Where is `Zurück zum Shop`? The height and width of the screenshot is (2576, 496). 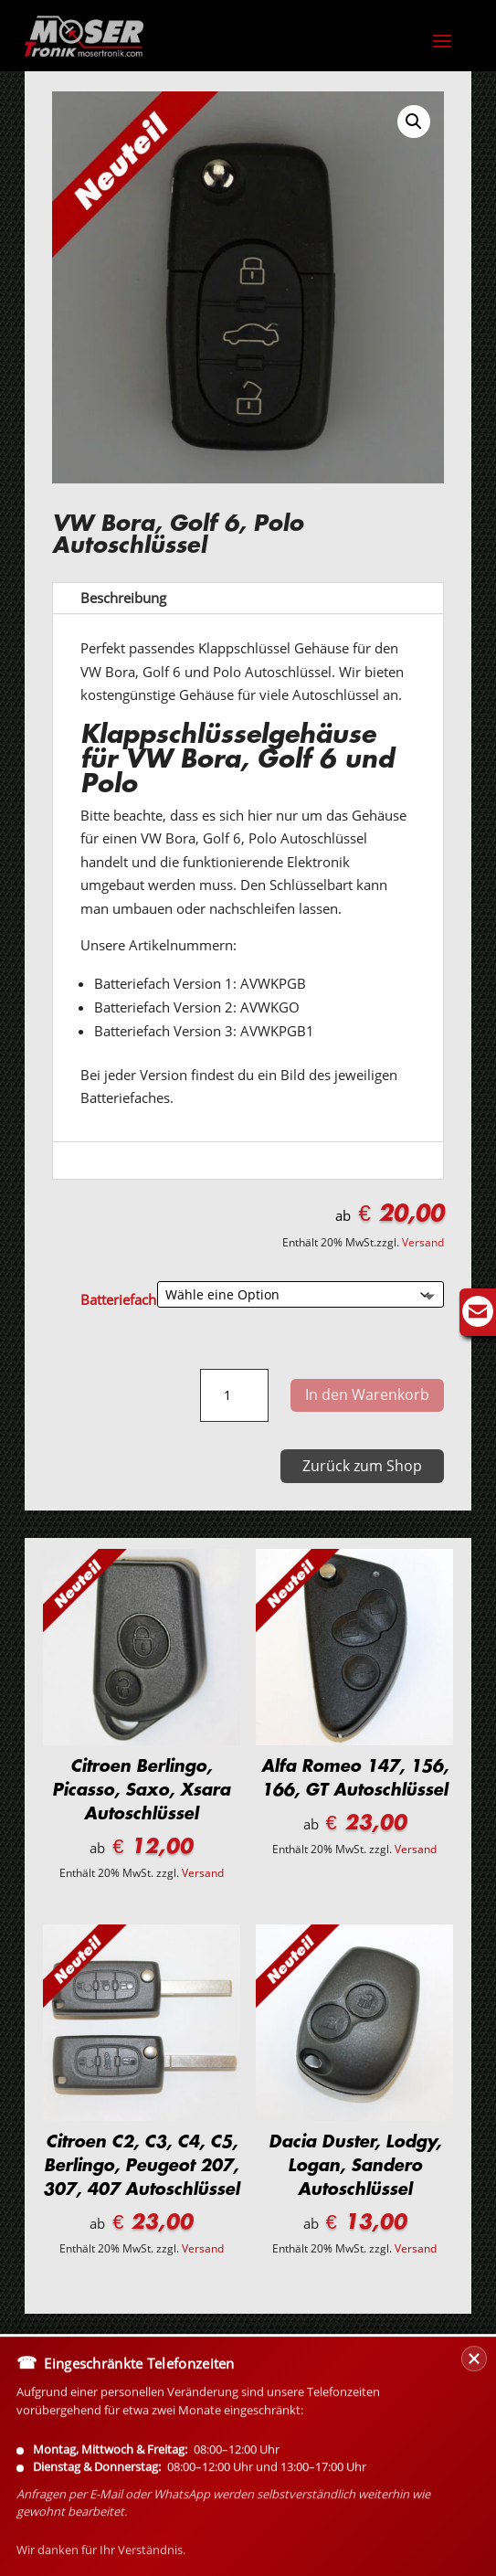 Zurück zum Shop is located at coordinates (362, 1466).